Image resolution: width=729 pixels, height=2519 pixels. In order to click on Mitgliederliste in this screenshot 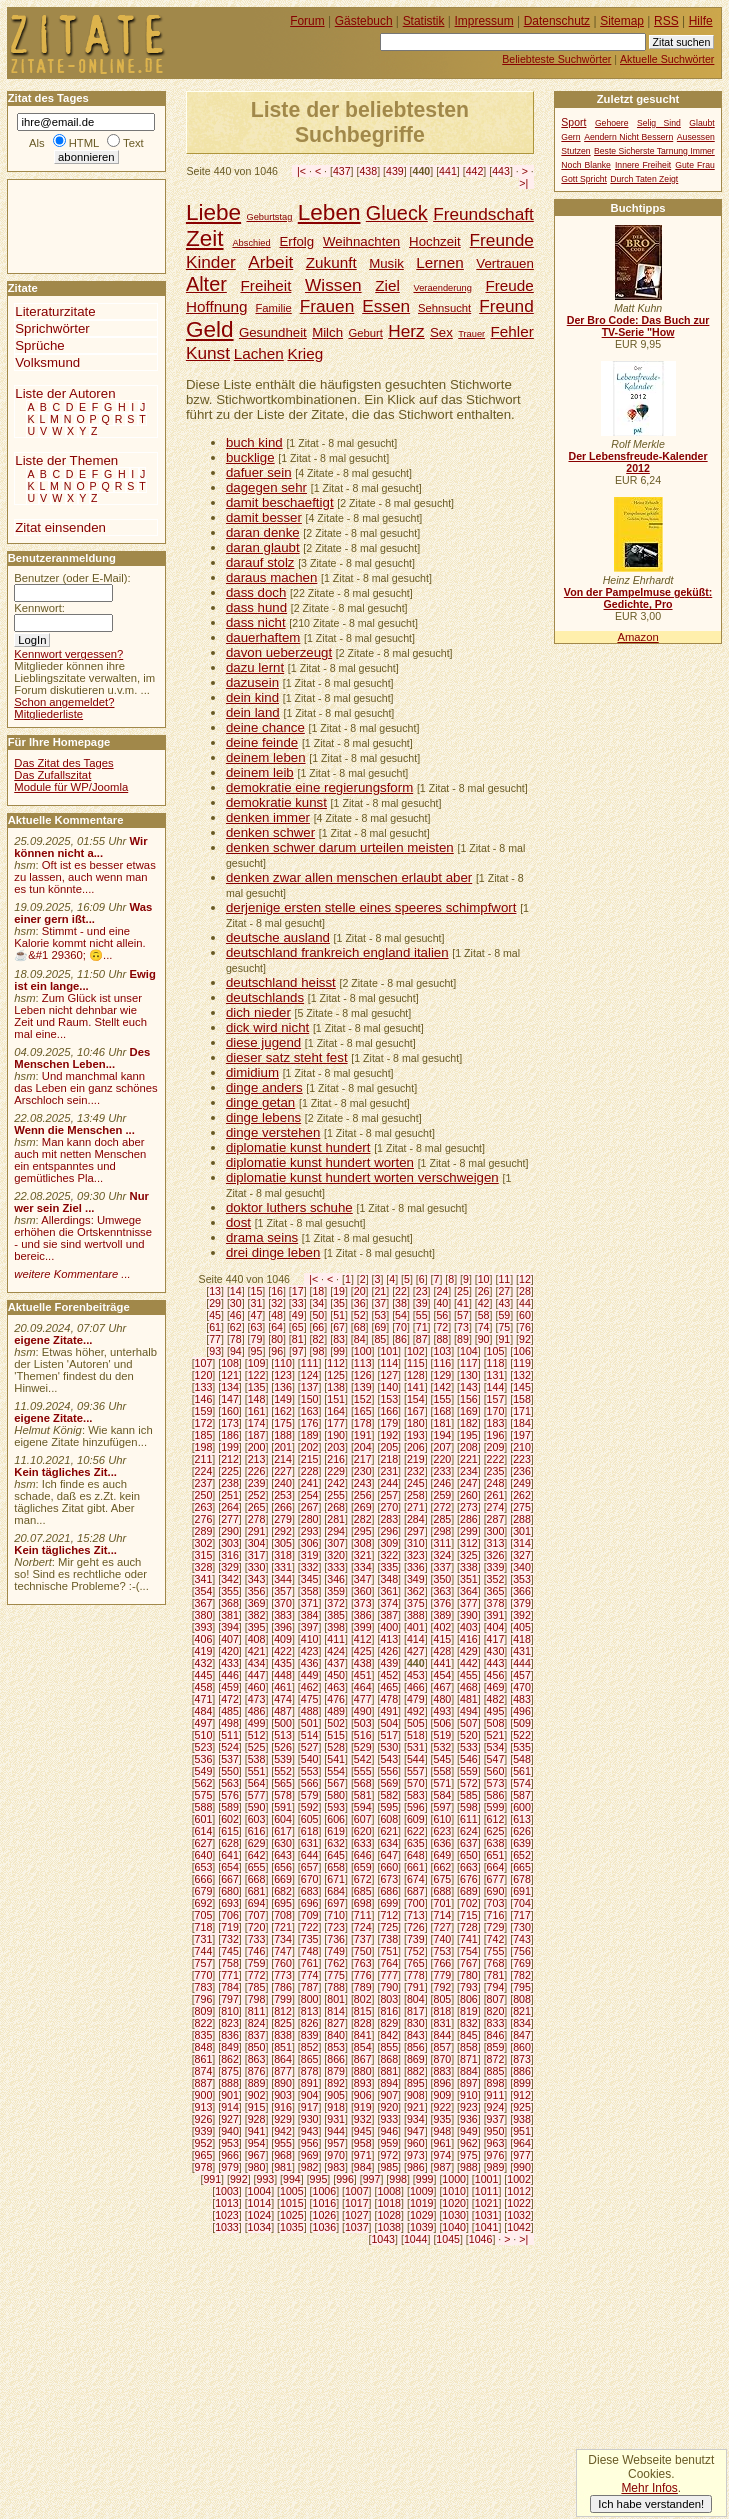, I will do `click(48, 714)`.